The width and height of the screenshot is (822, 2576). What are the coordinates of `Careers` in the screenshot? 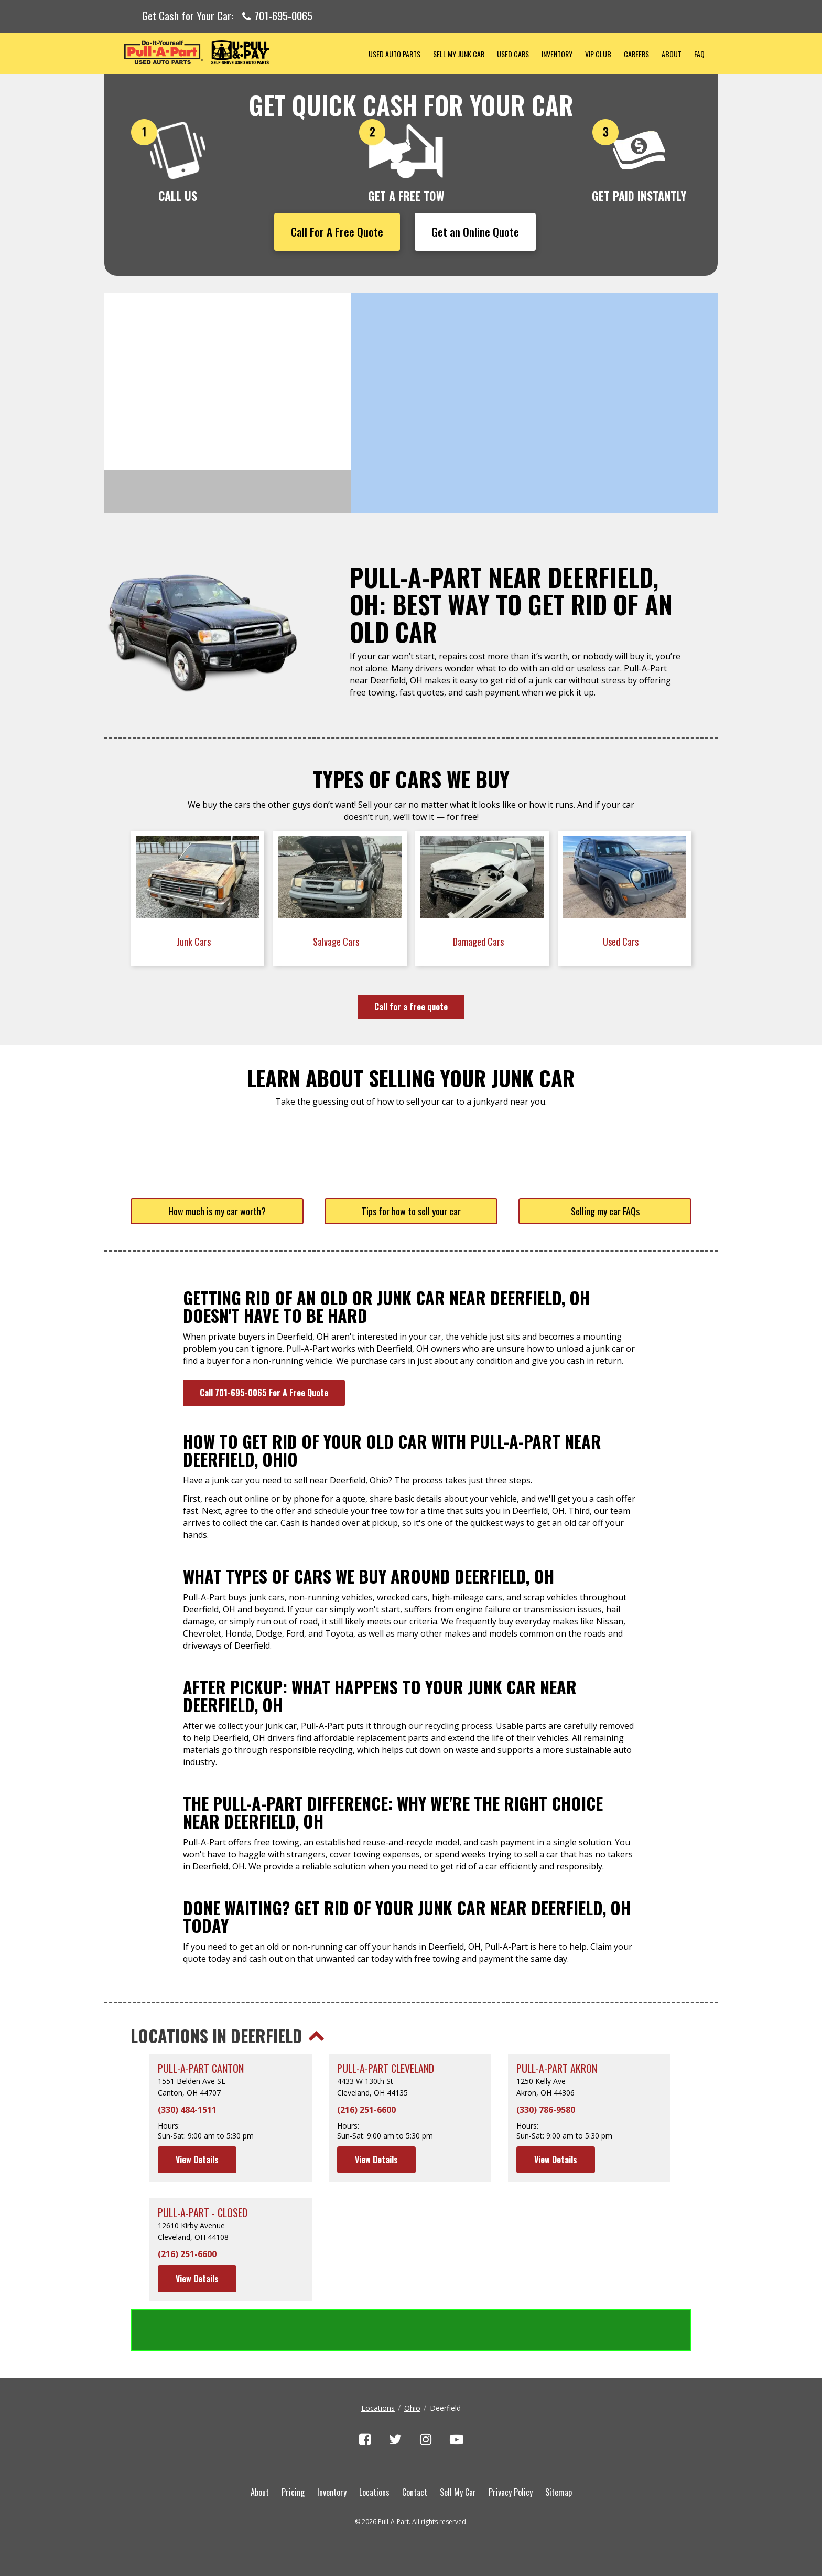 It's located at (636, 53).